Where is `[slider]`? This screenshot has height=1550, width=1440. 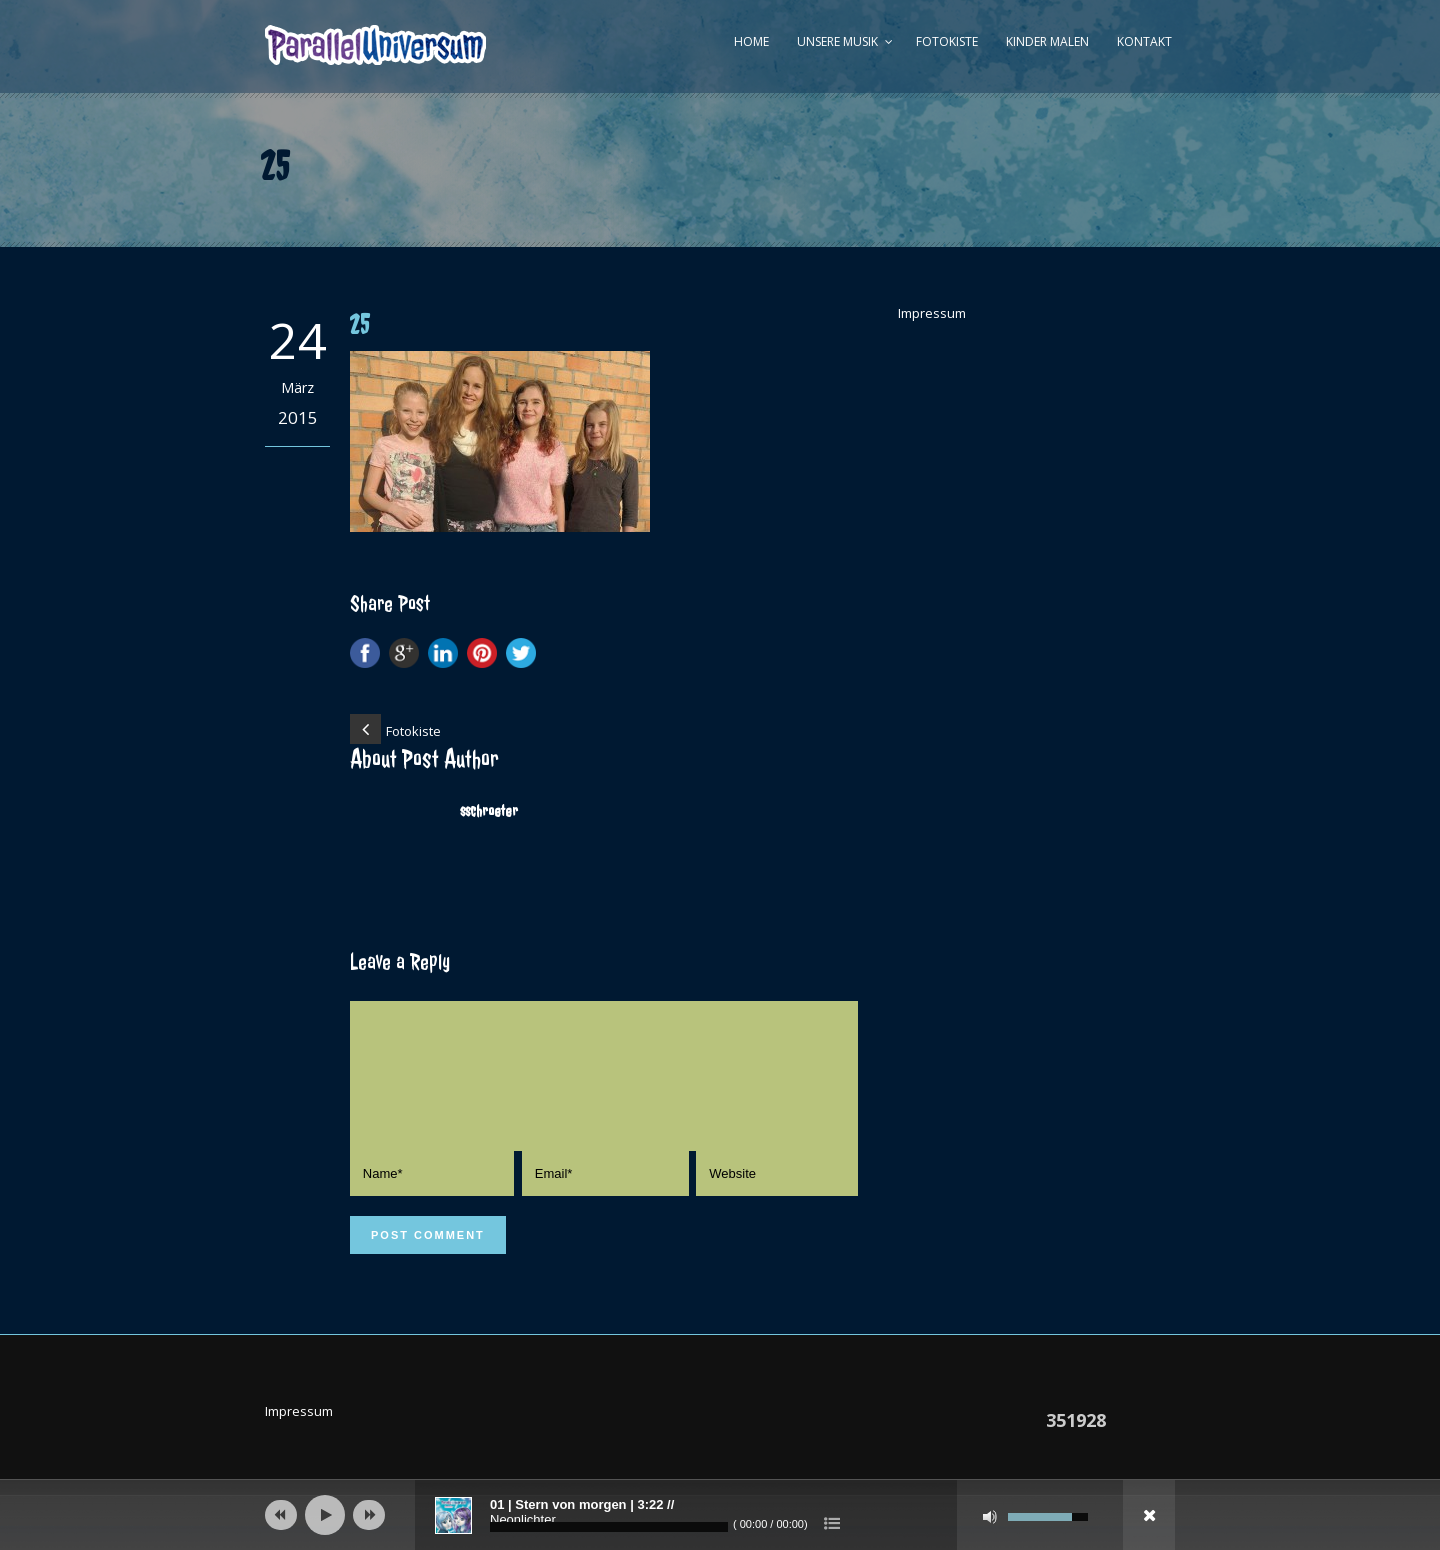
[slider] is located at coordinates (609, 1527).